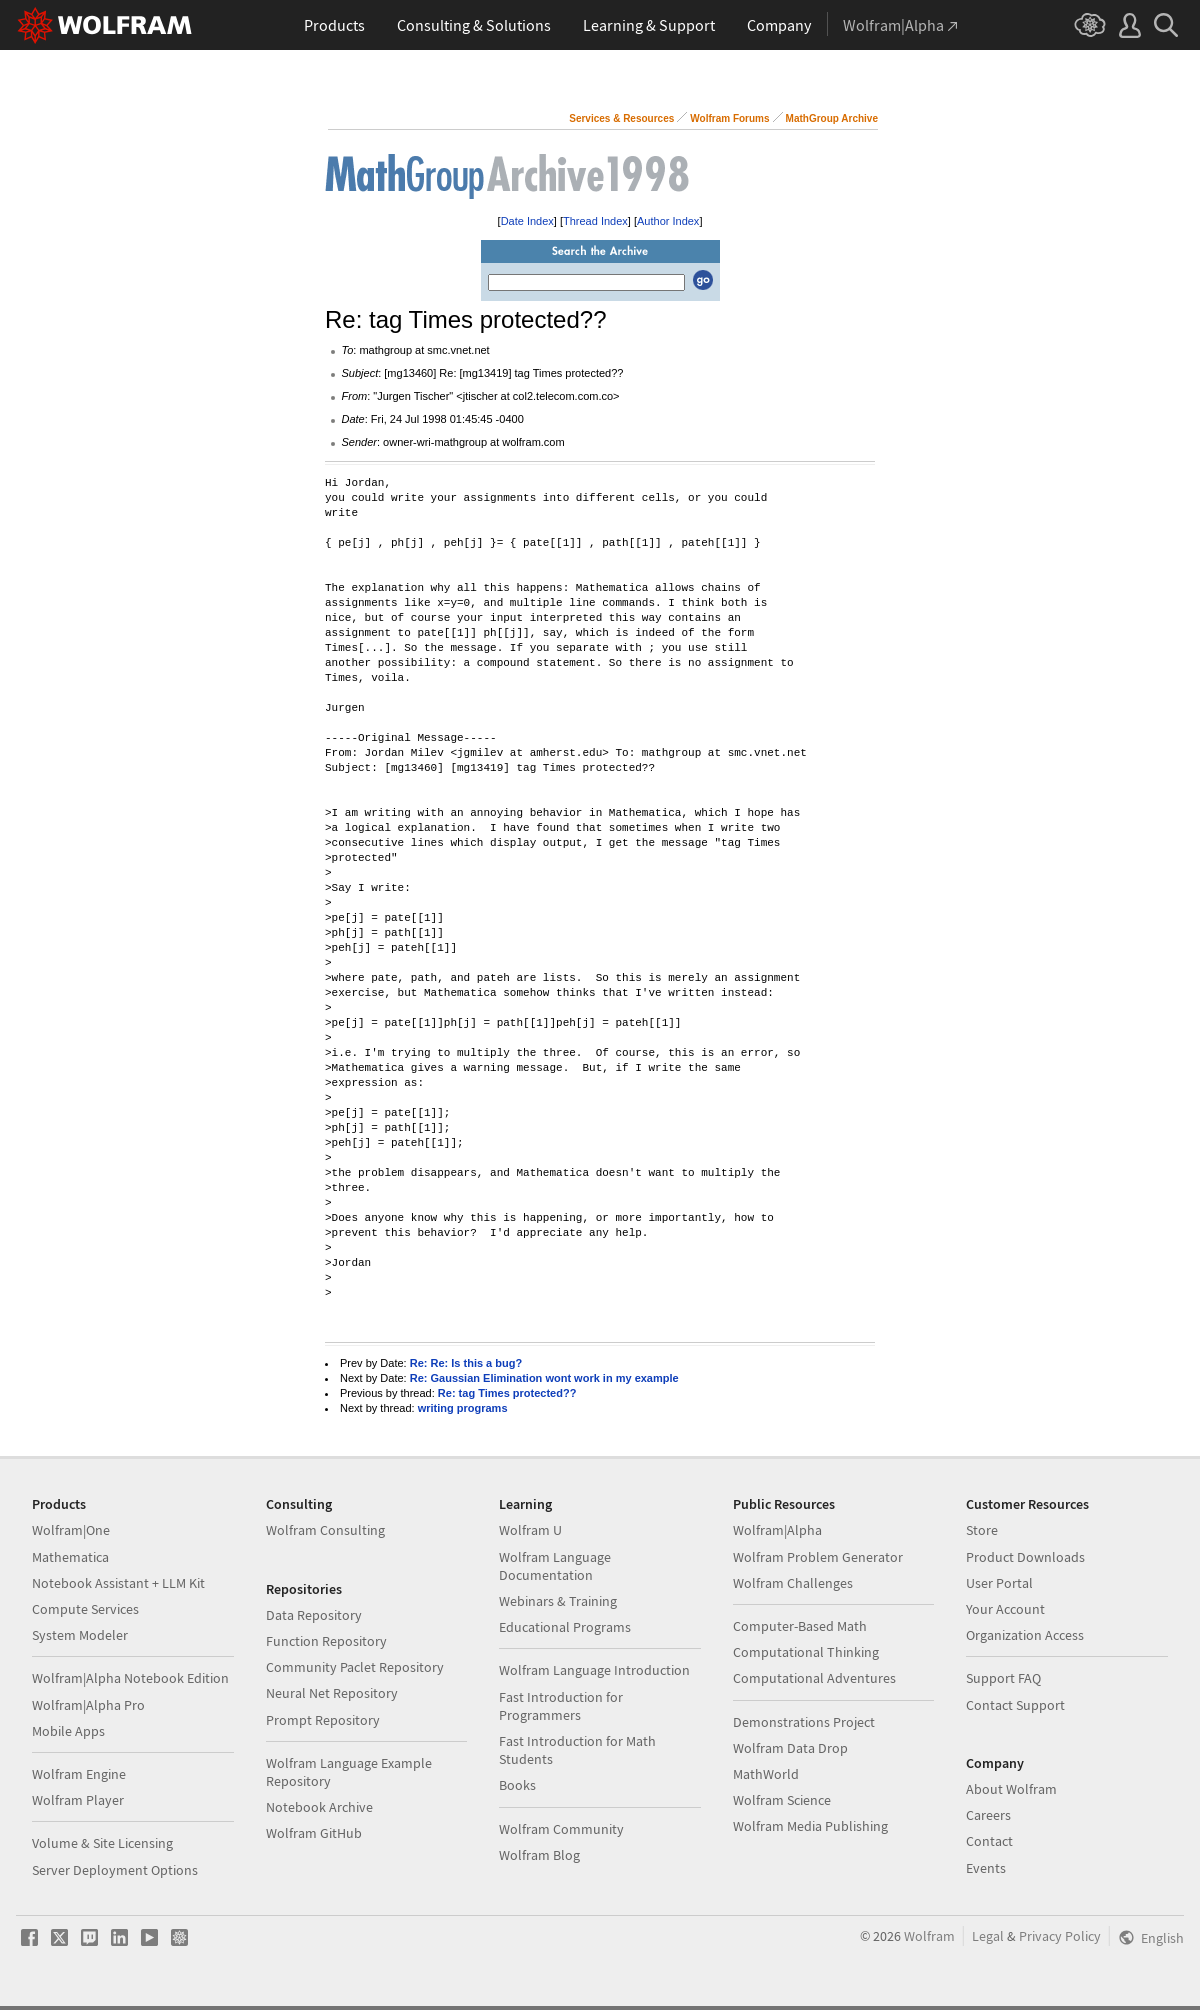  What do you see at coordinates (130, 1678) in the screenshot?
I see `Wolfram|Alpha Notebook Edition` at bounding box center [130, 1678].